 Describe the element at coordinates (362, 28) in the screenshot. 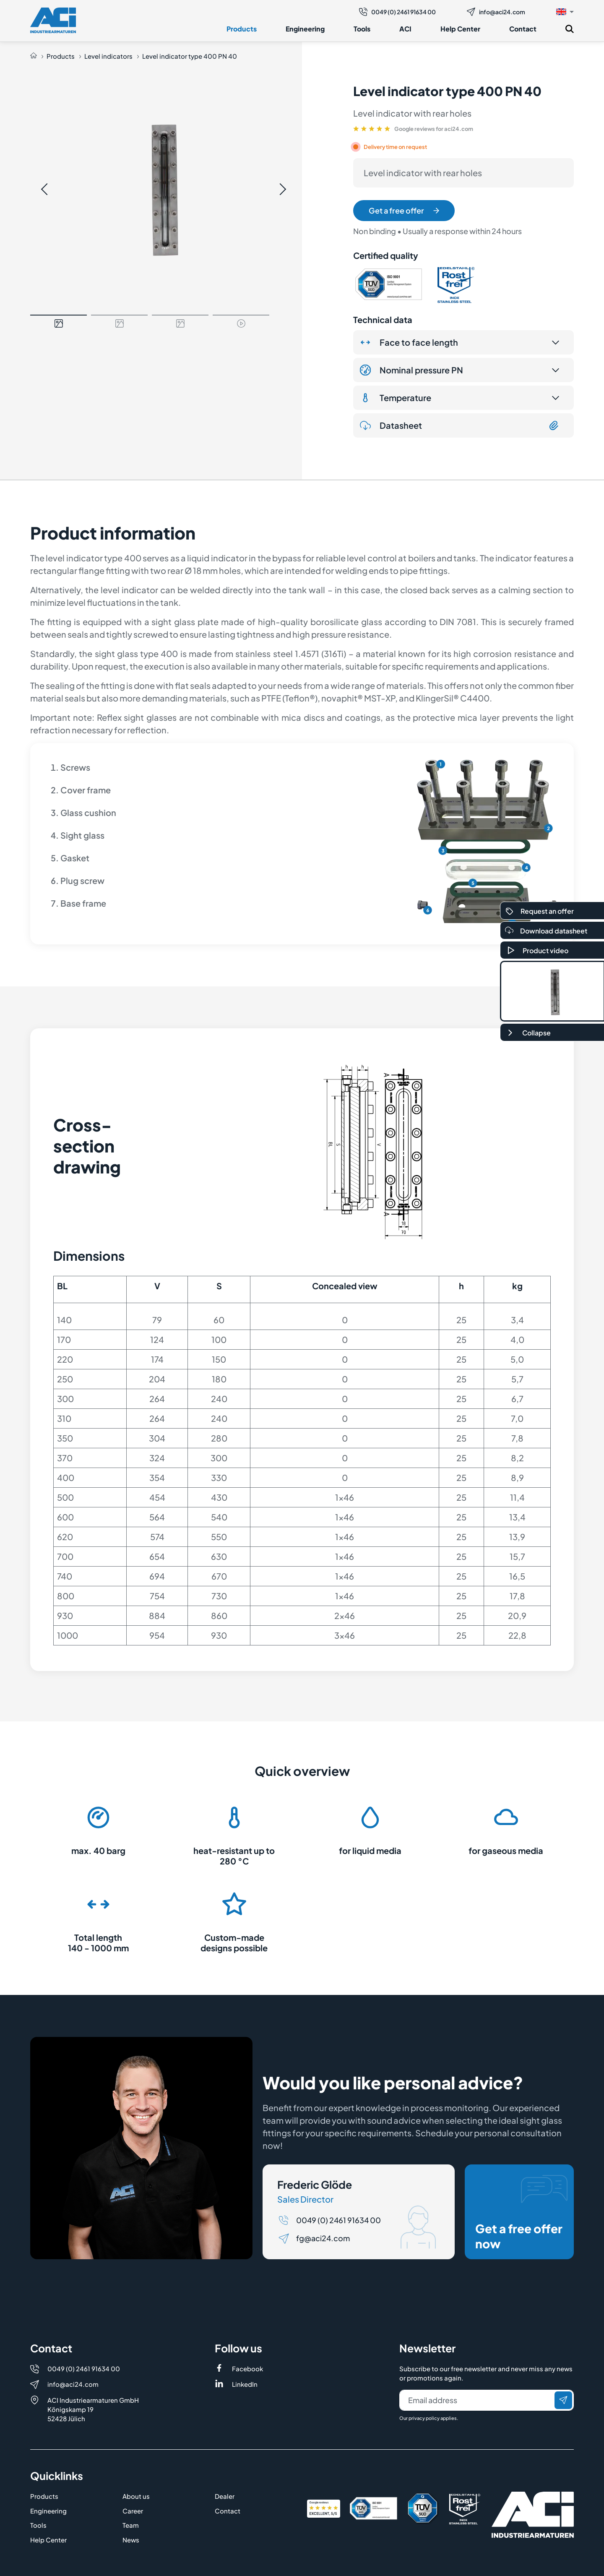

I see `Tools` at that location.